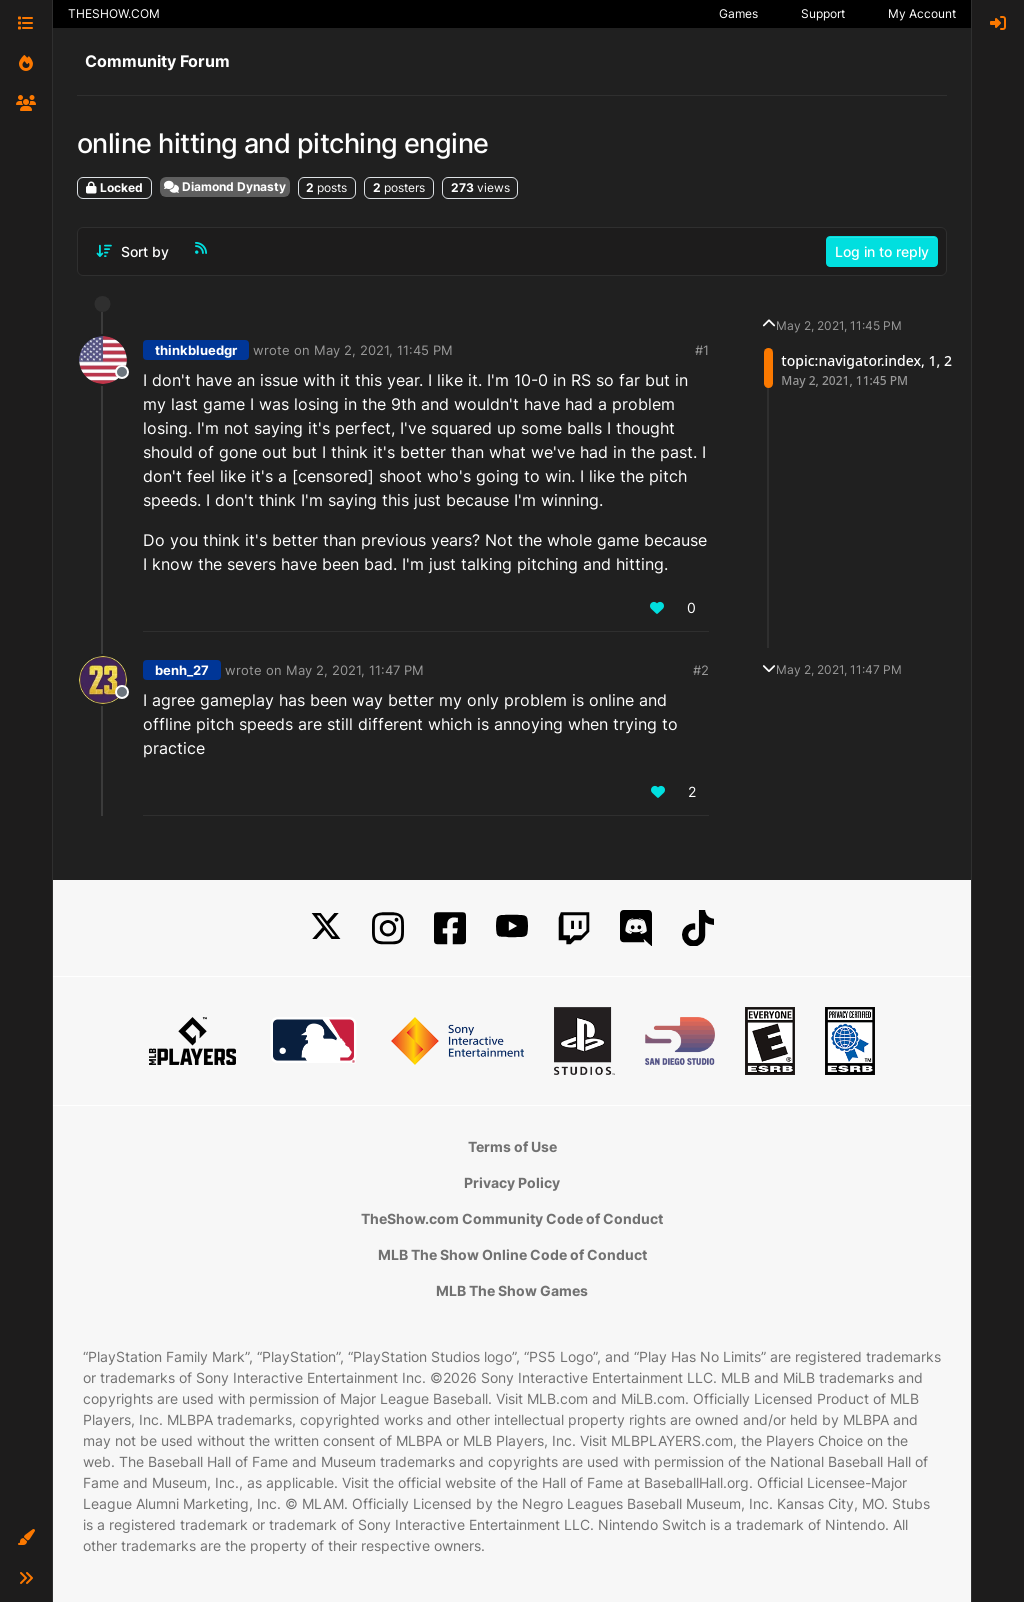  I want to click on [Instagram], so click(388, 928).